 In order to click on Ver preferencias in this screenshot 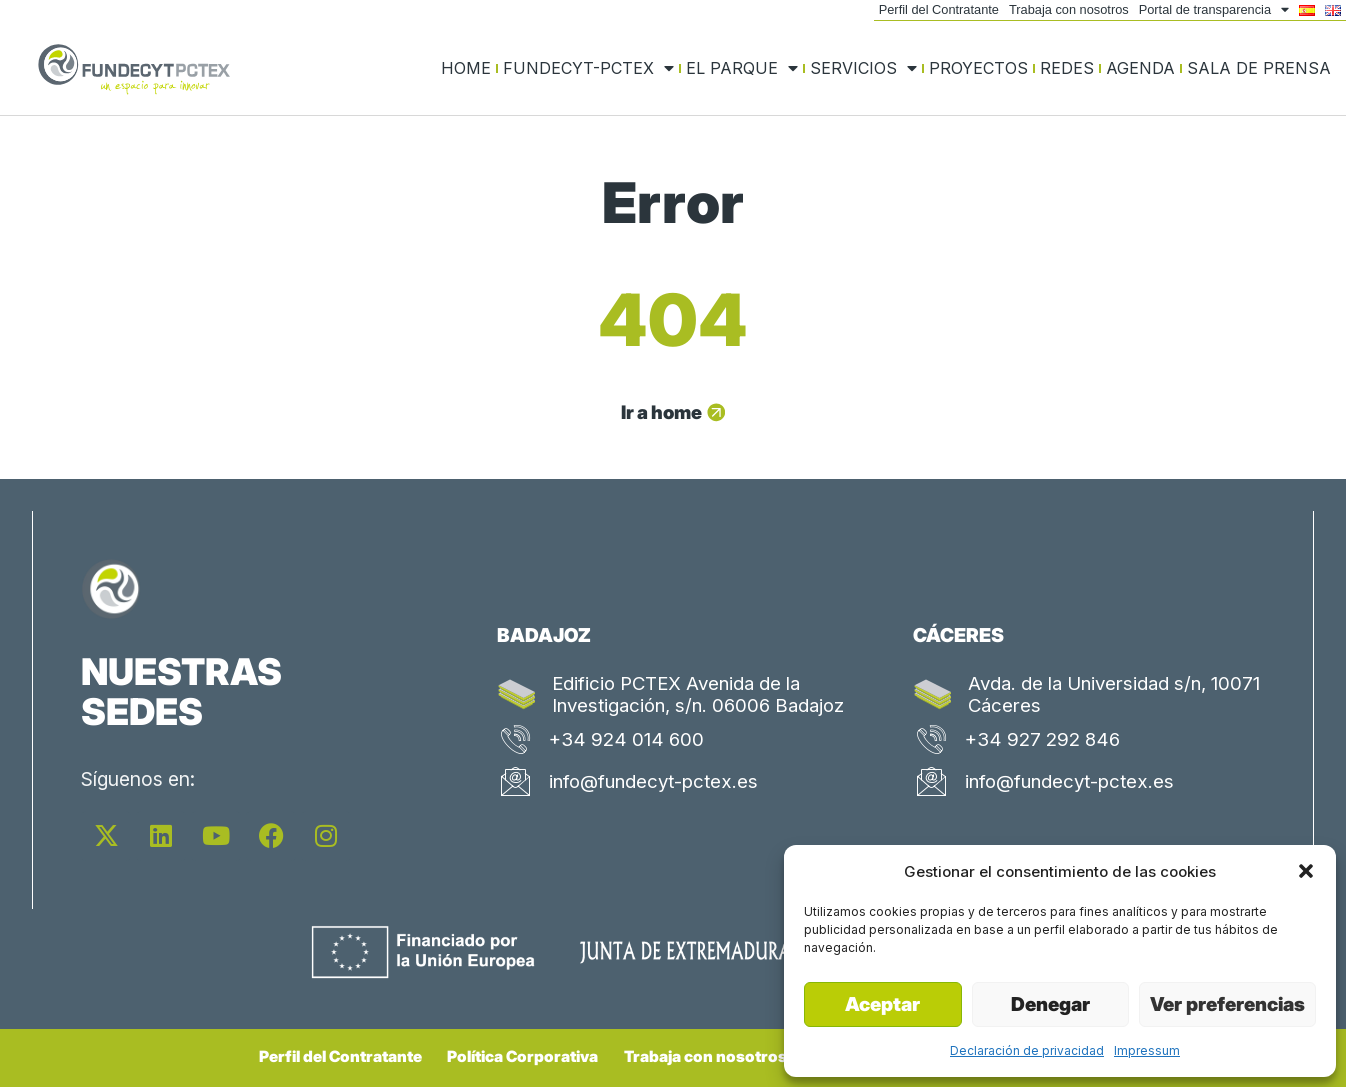, I will do `click(1227, 1004)`.